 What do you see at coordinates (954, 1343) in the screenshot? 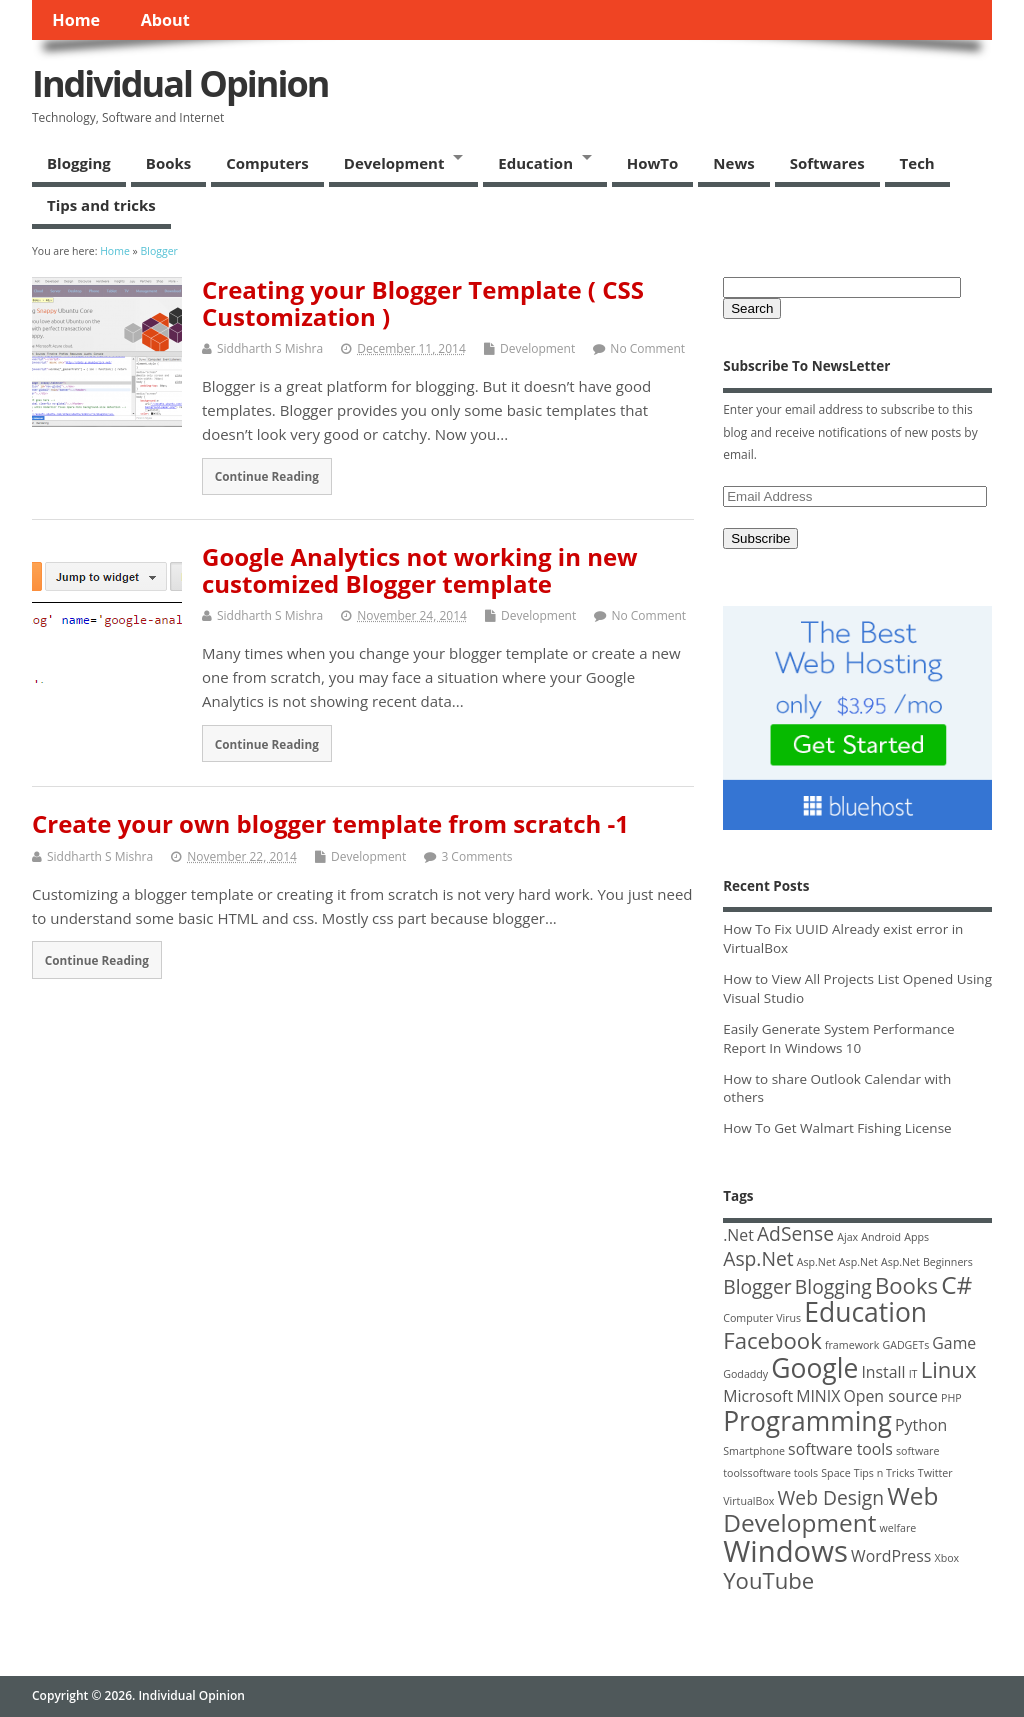
I see `Game [Game (2 items)]` at bounding box center [954, 1343].